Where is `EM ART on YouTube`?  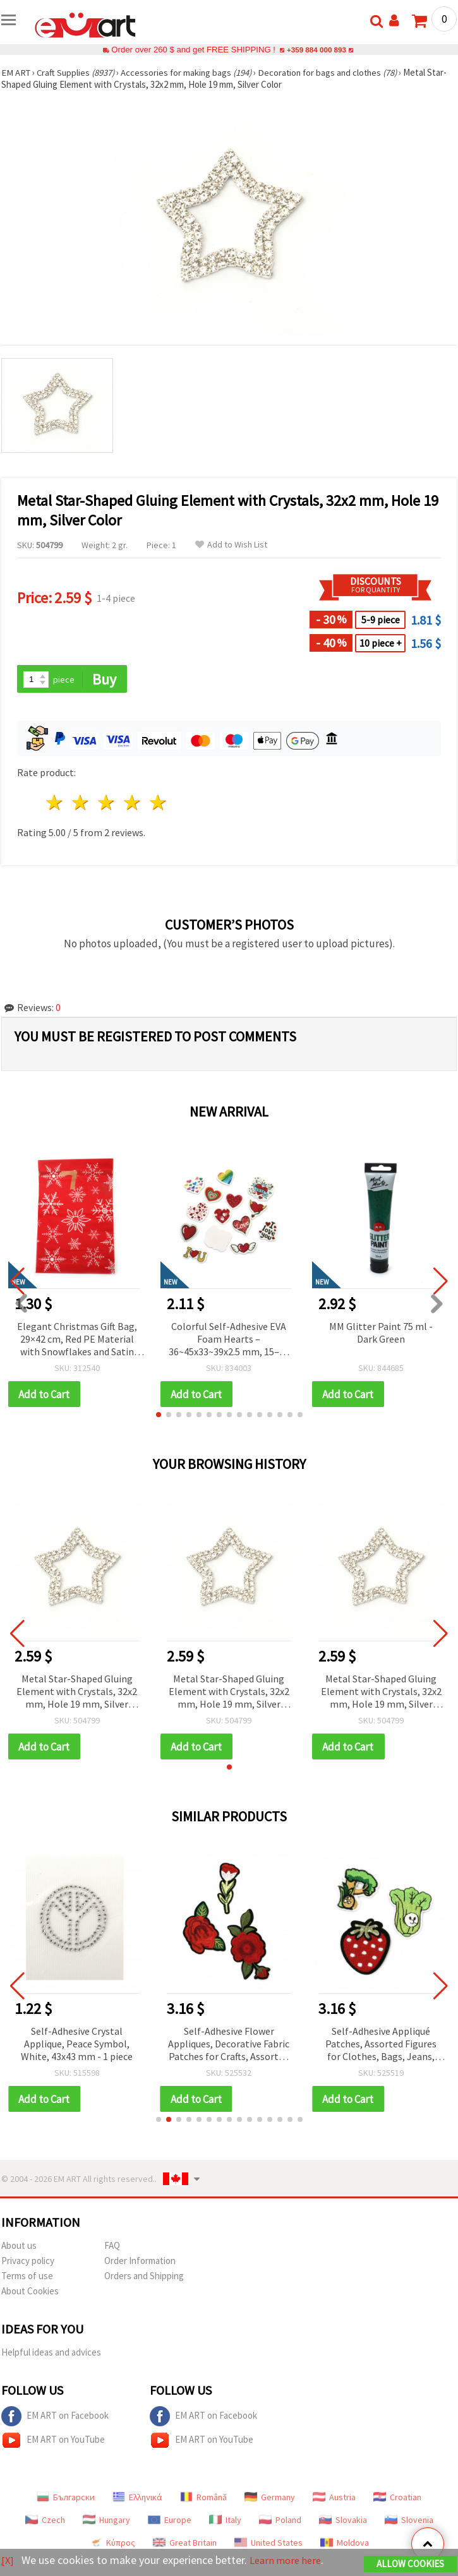 EM ART on YouTube is located at coordinates (53, 2443).